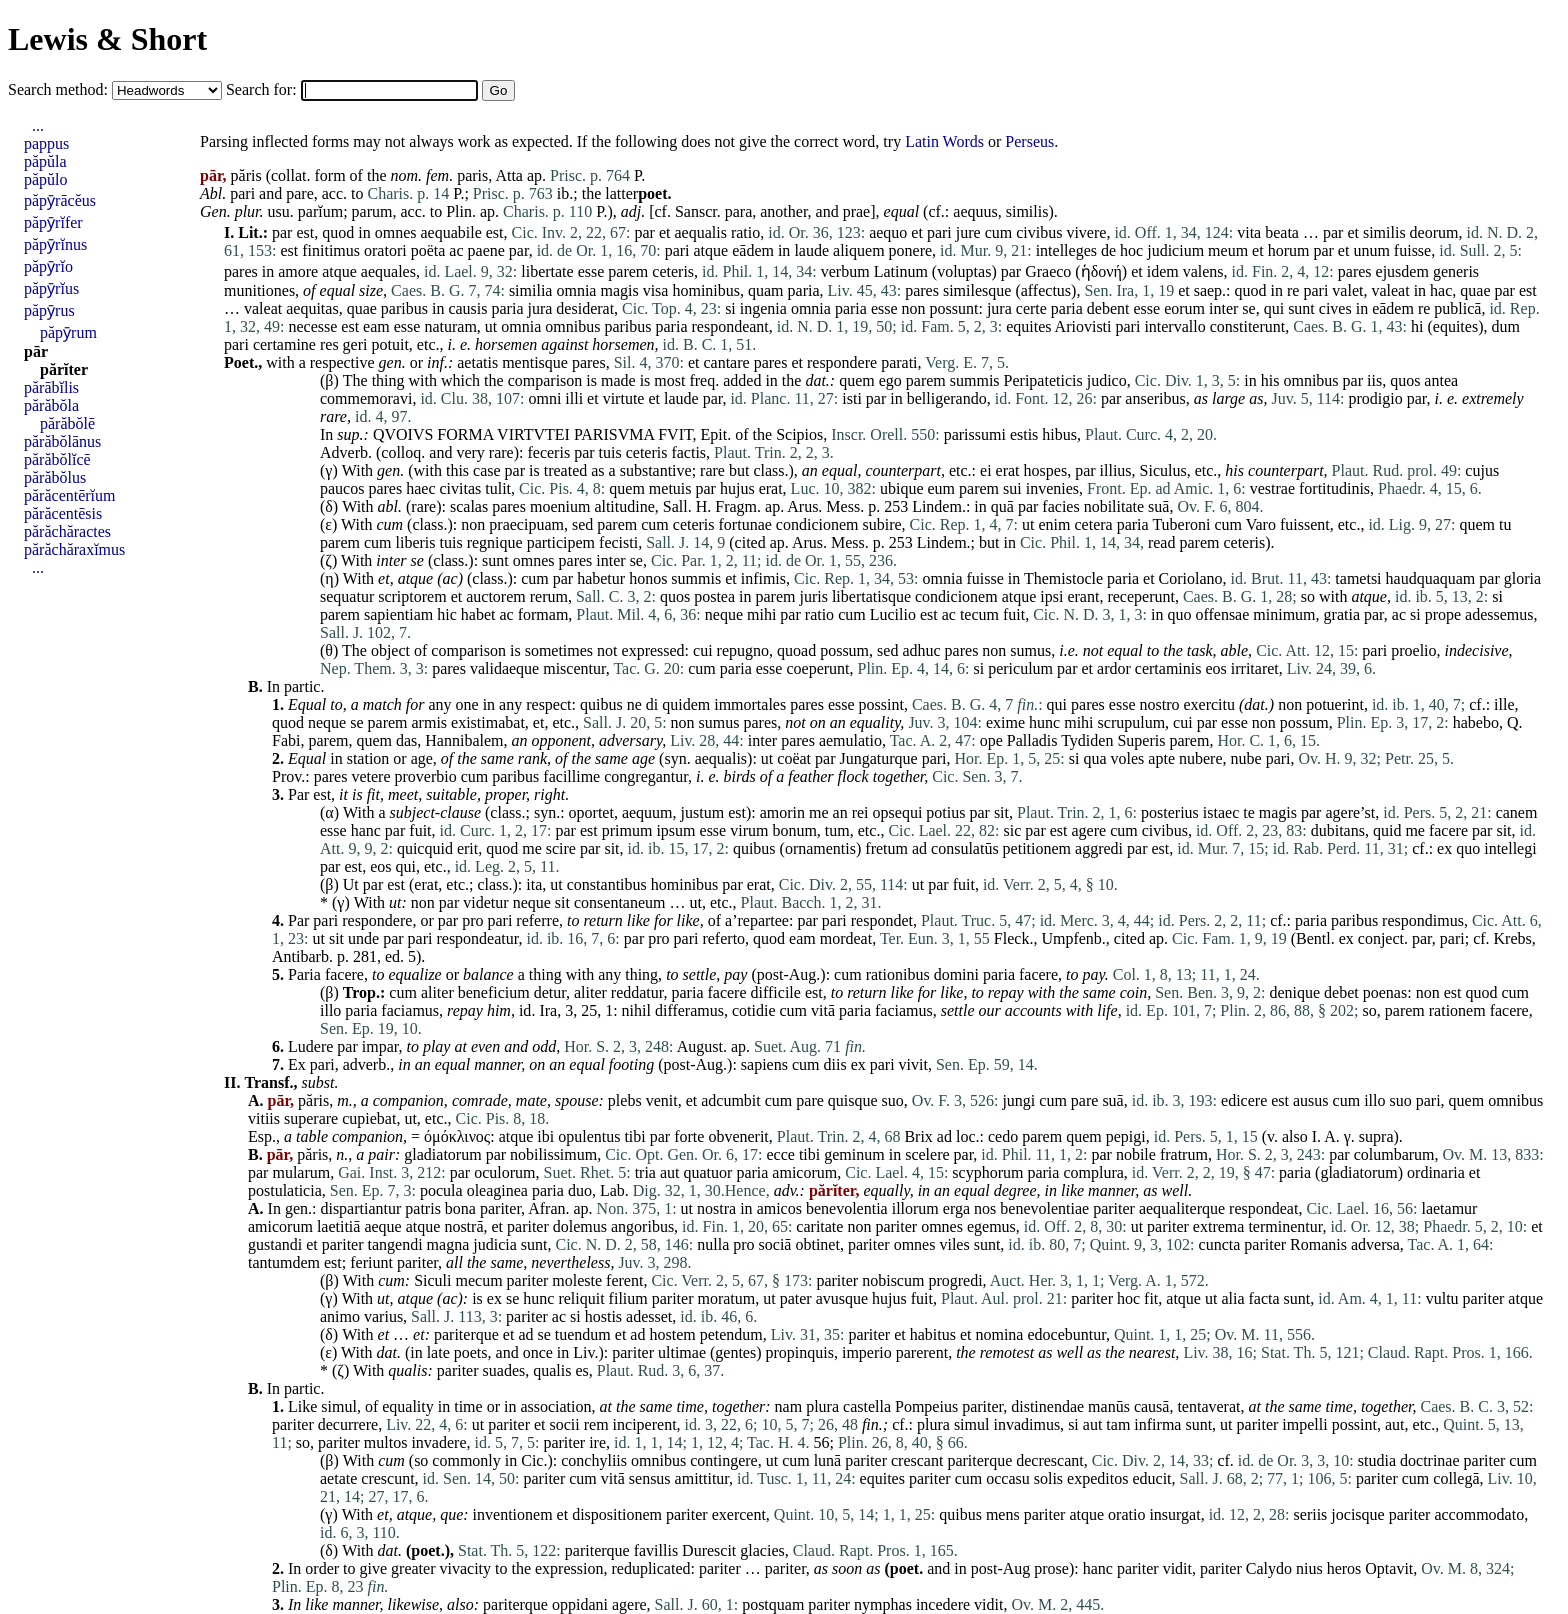 Image resolution: width=1568 pixels, height=1614 pixels. I want to click on exime, so click(1005, 722).